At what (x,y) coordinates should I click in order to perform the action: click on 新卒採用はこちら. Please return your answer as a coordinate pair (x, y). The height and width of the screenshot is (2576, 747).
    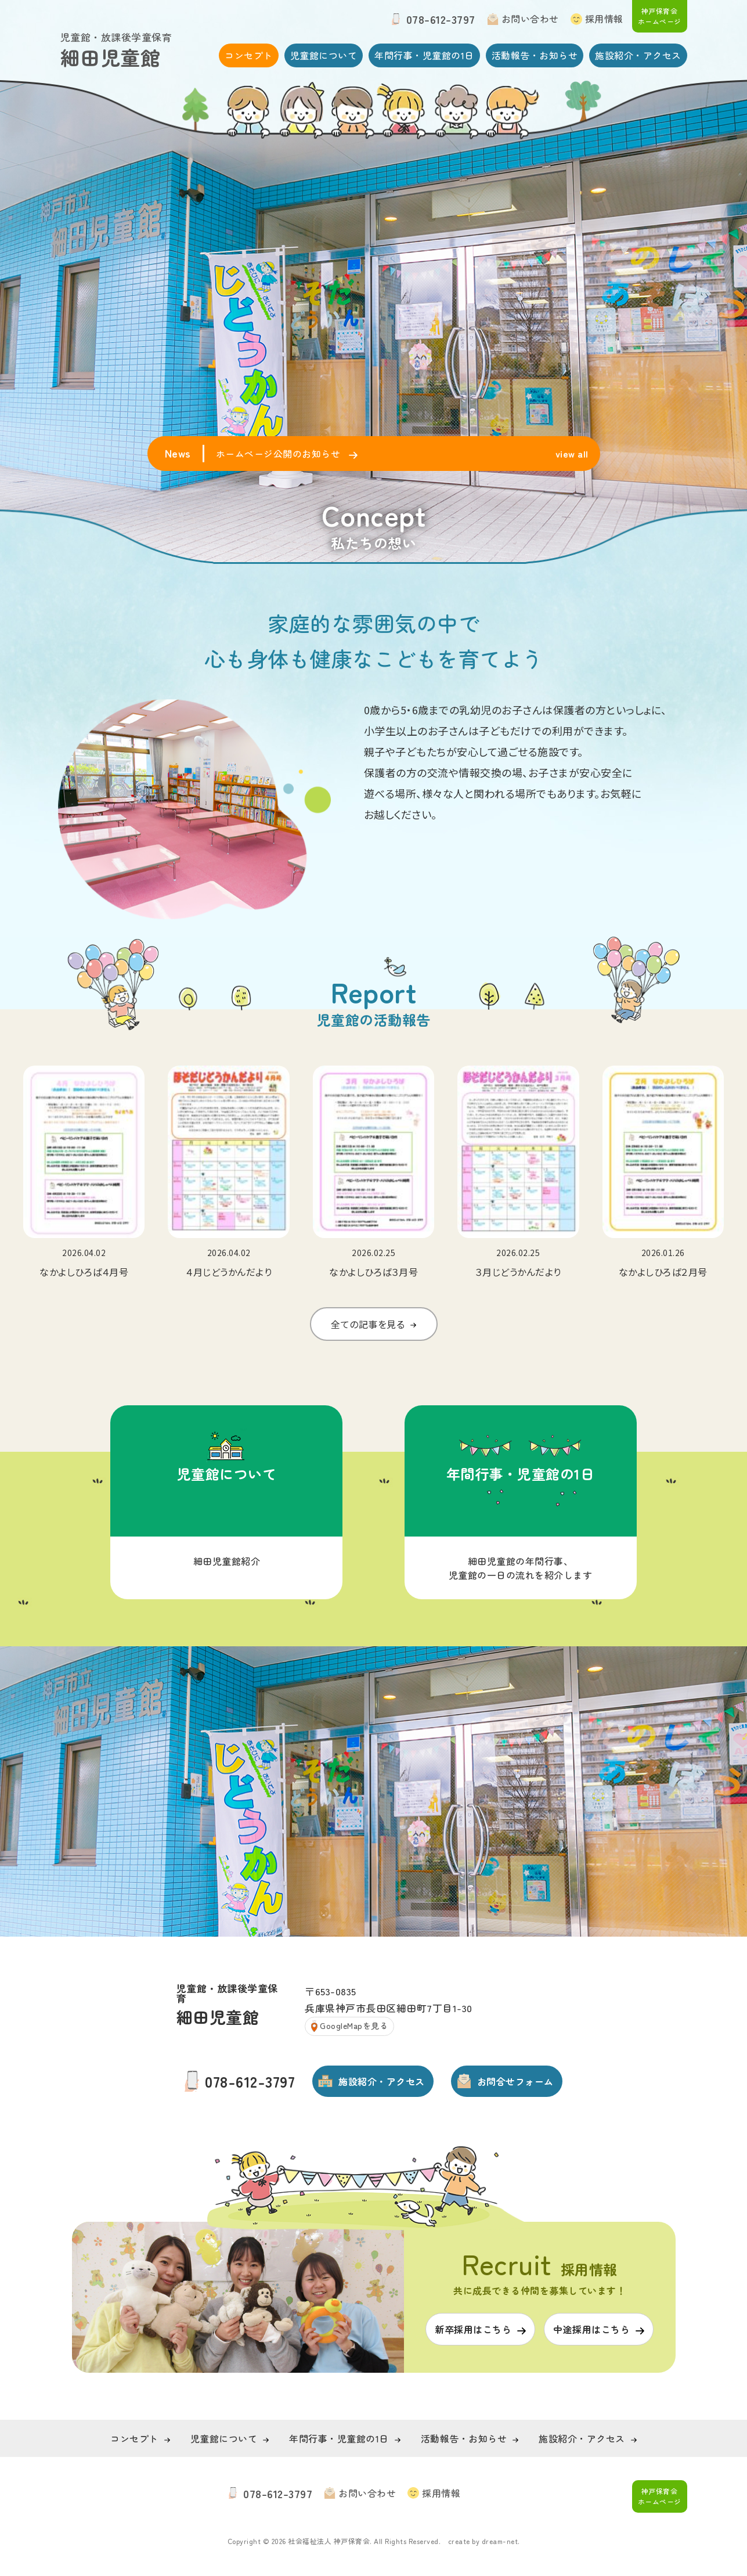
    Looking at the image, I should click on (473, 2329).